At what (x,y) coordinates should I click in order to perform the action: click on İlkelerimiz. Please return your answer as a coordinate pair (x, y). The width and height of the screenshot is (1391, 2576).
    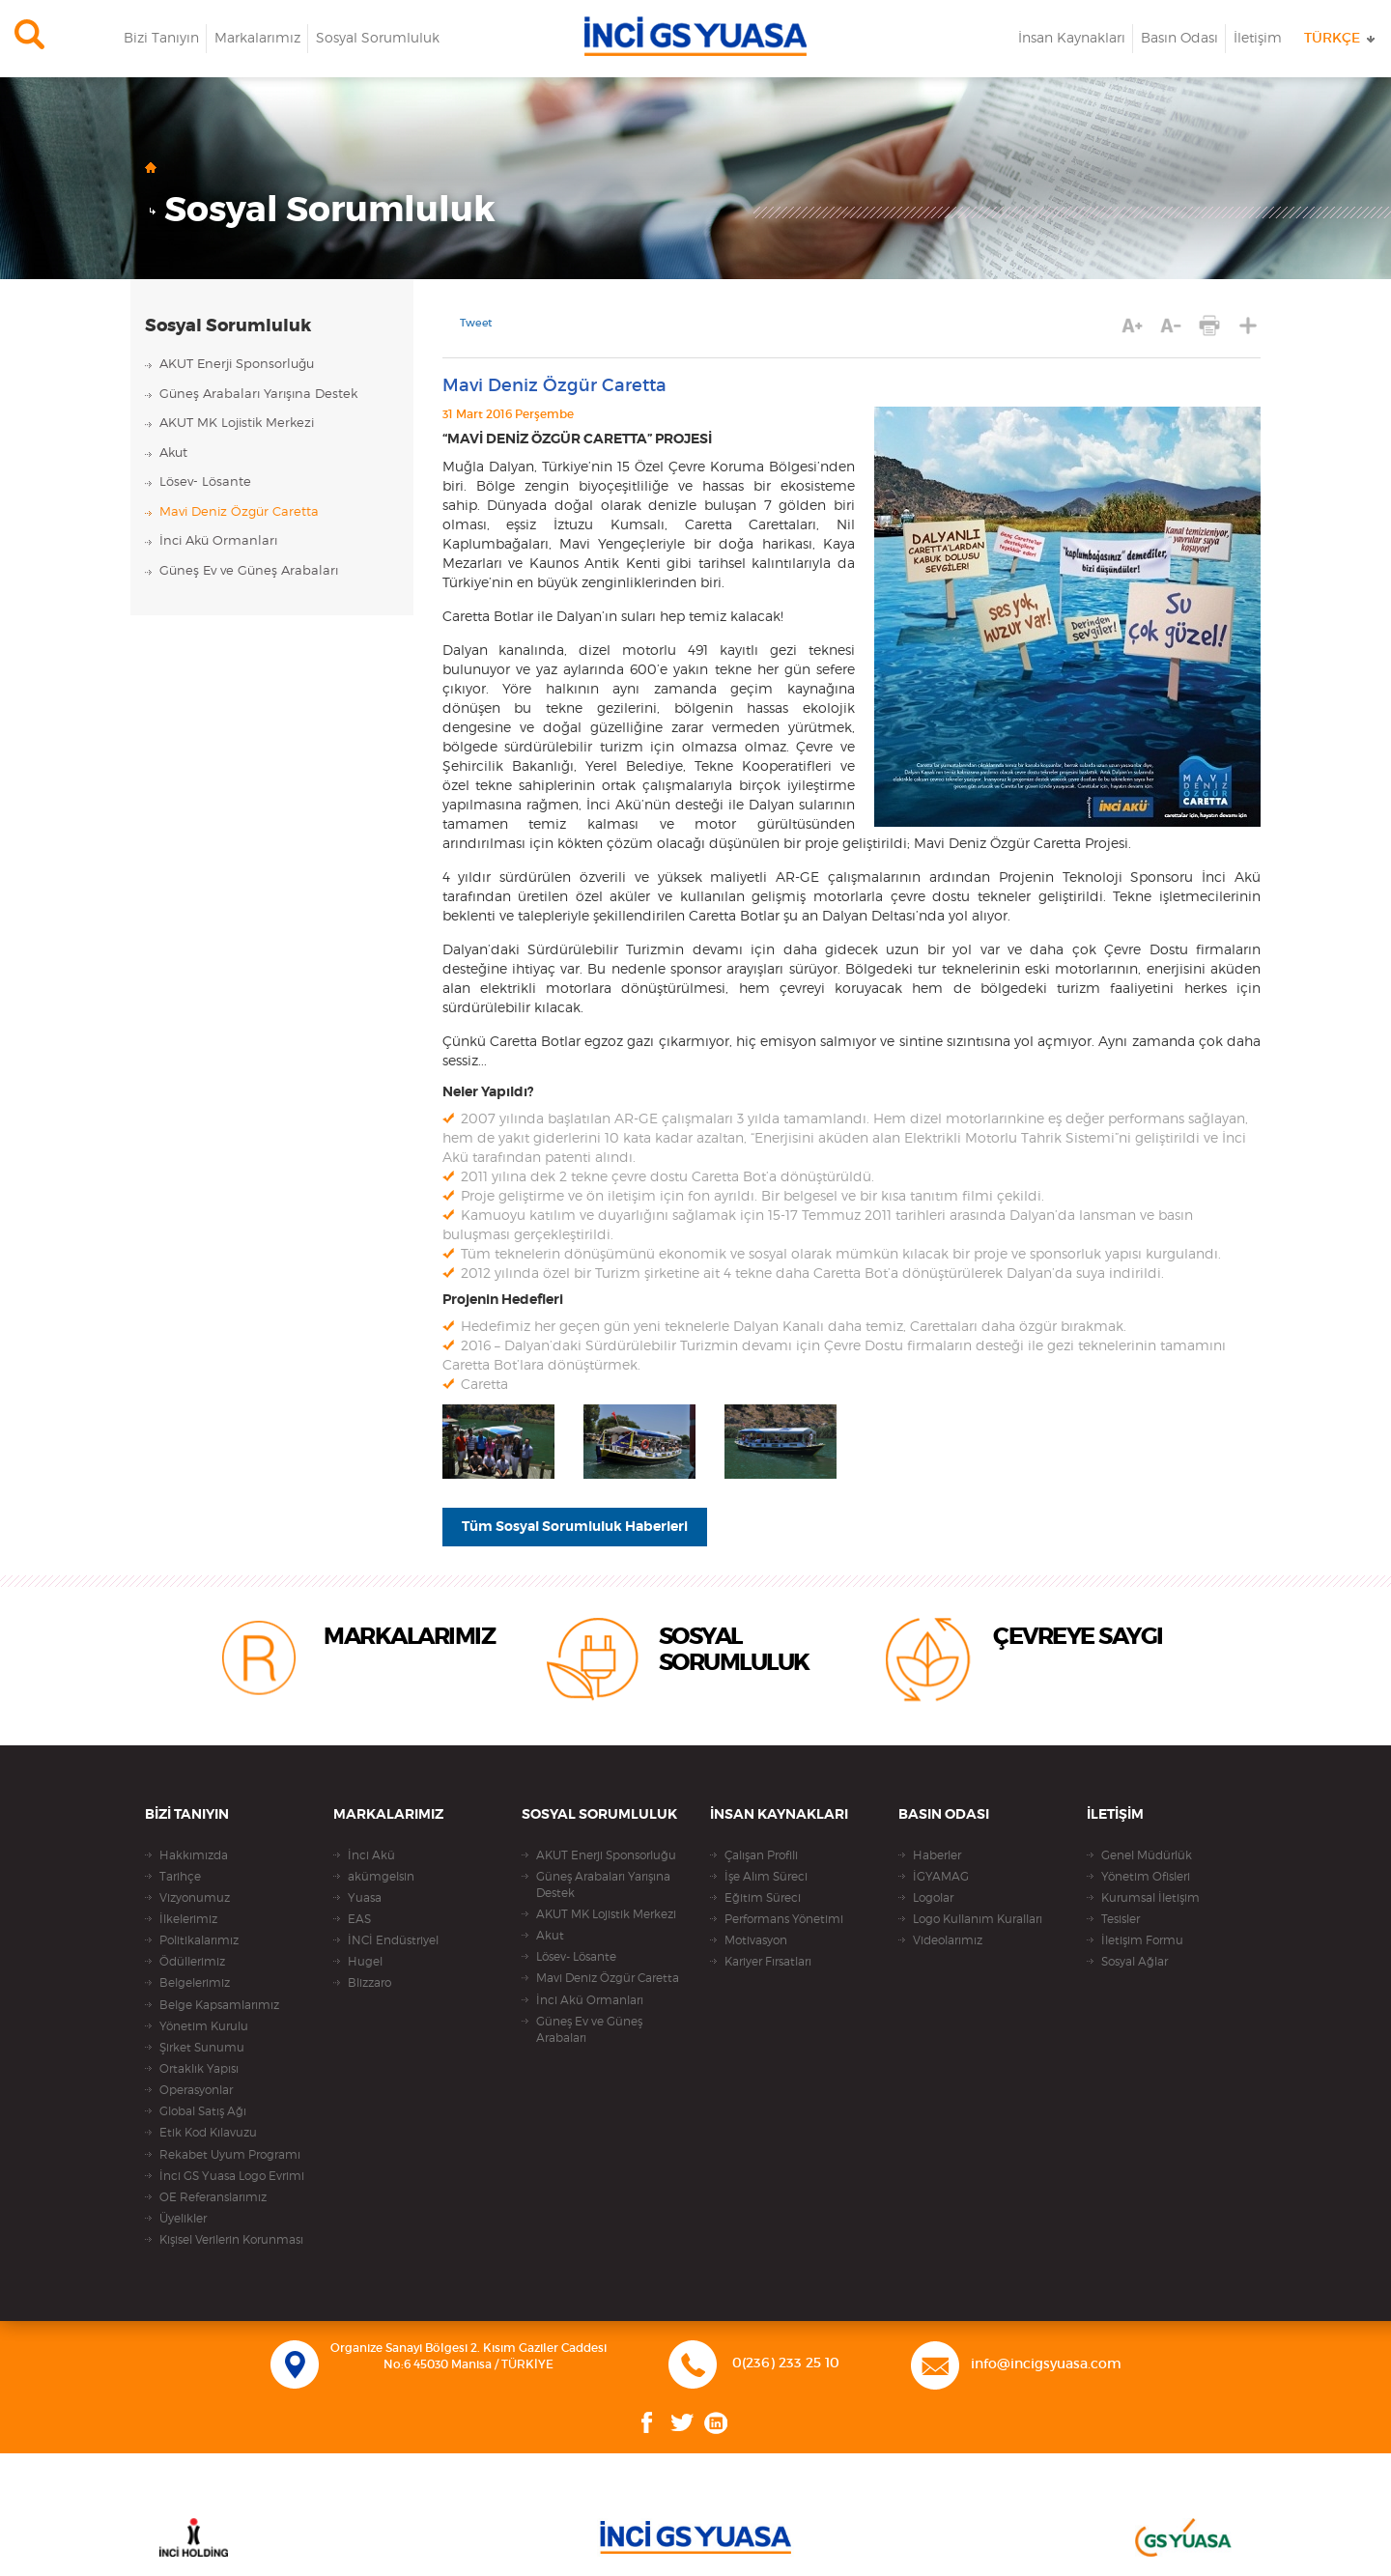
    Looking at the image, I should click on (188, 1919).